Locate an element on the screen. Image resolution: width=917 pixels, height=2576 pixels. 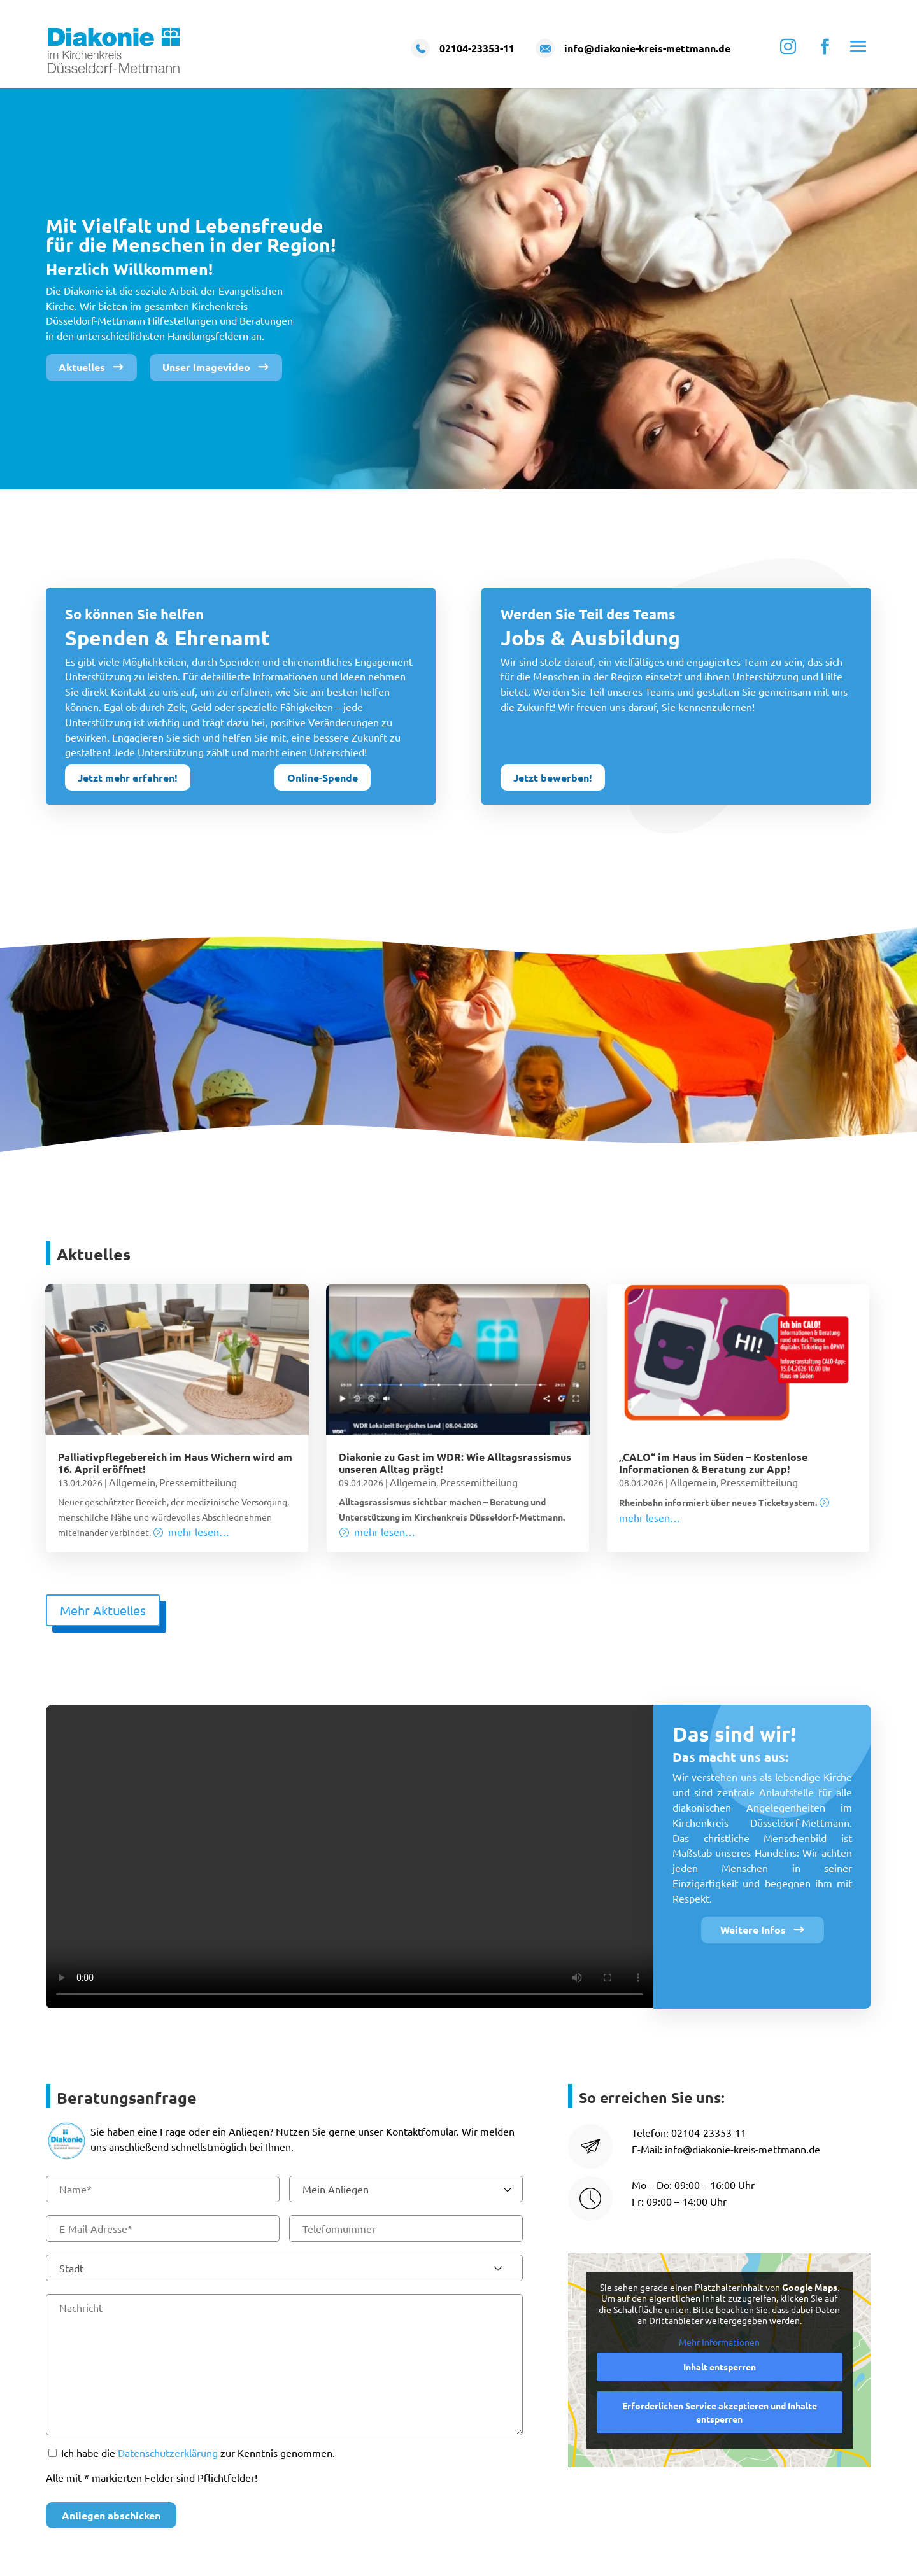
Mehr Aktuelles is located at coordinates (103, 1610).